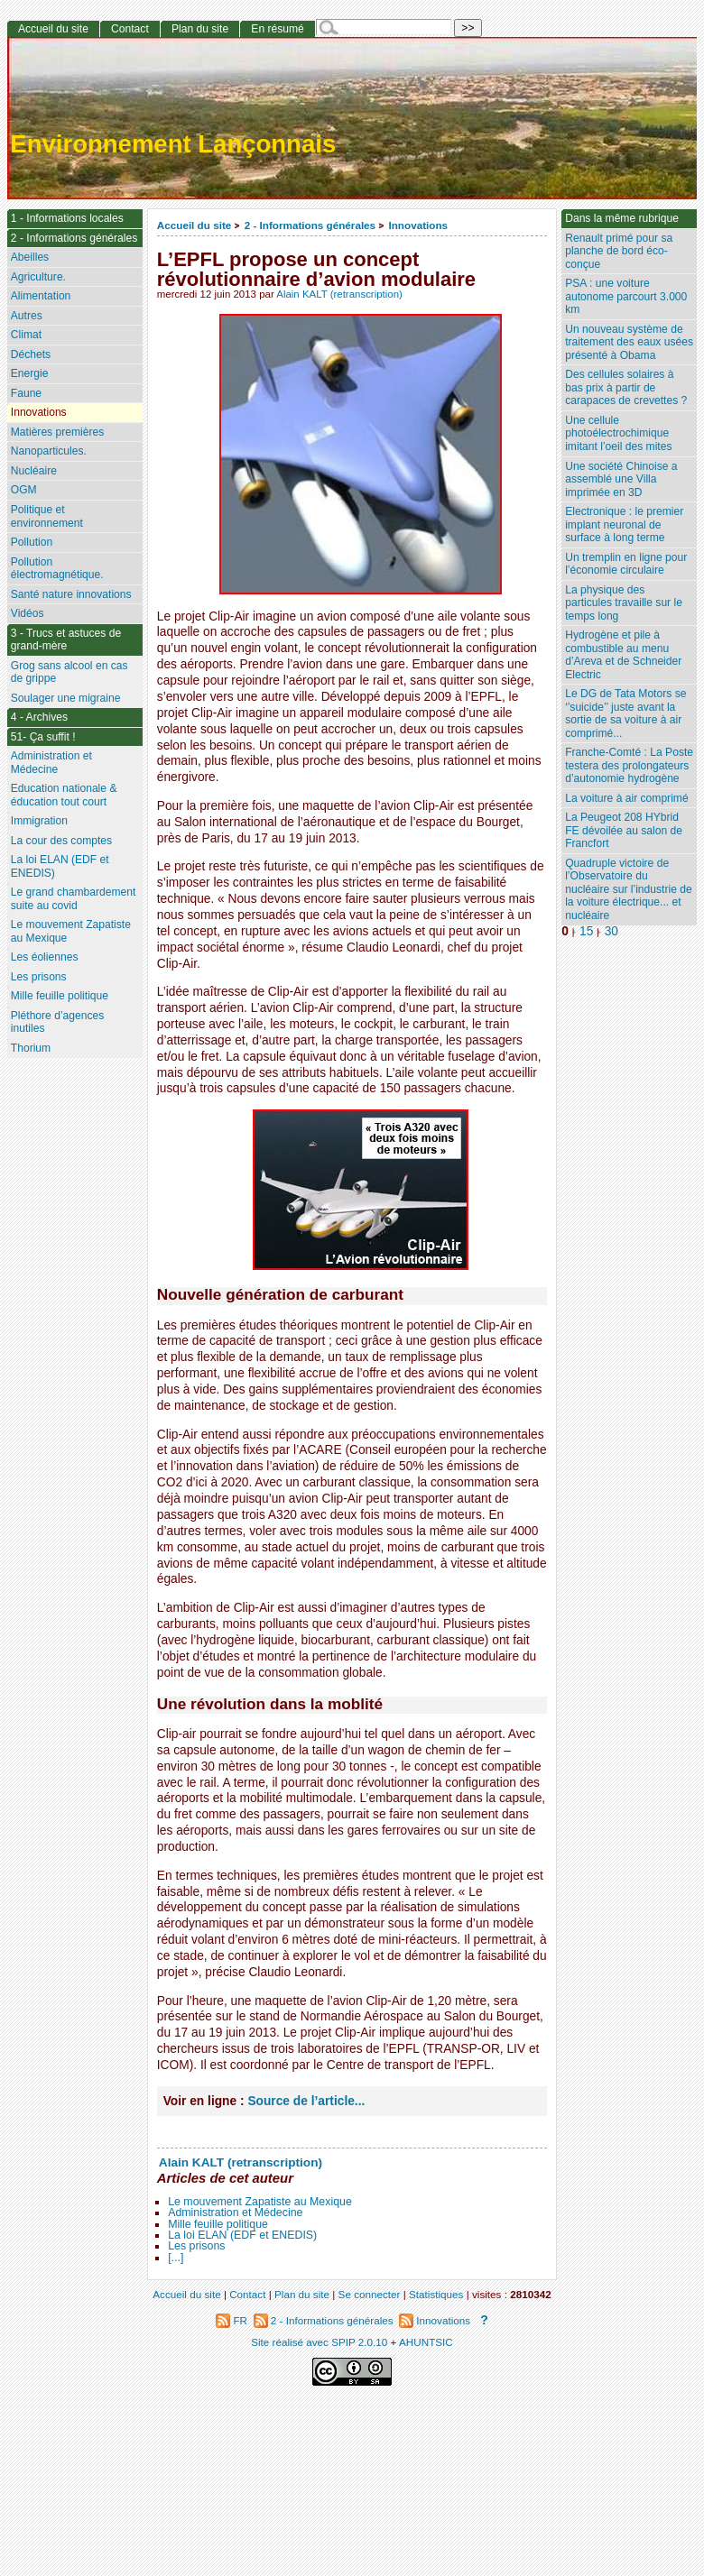  What do you see at coordinates (71, 594) in the screenshot?
I see `Santé nature innovations` at bounding box center [71, 594].